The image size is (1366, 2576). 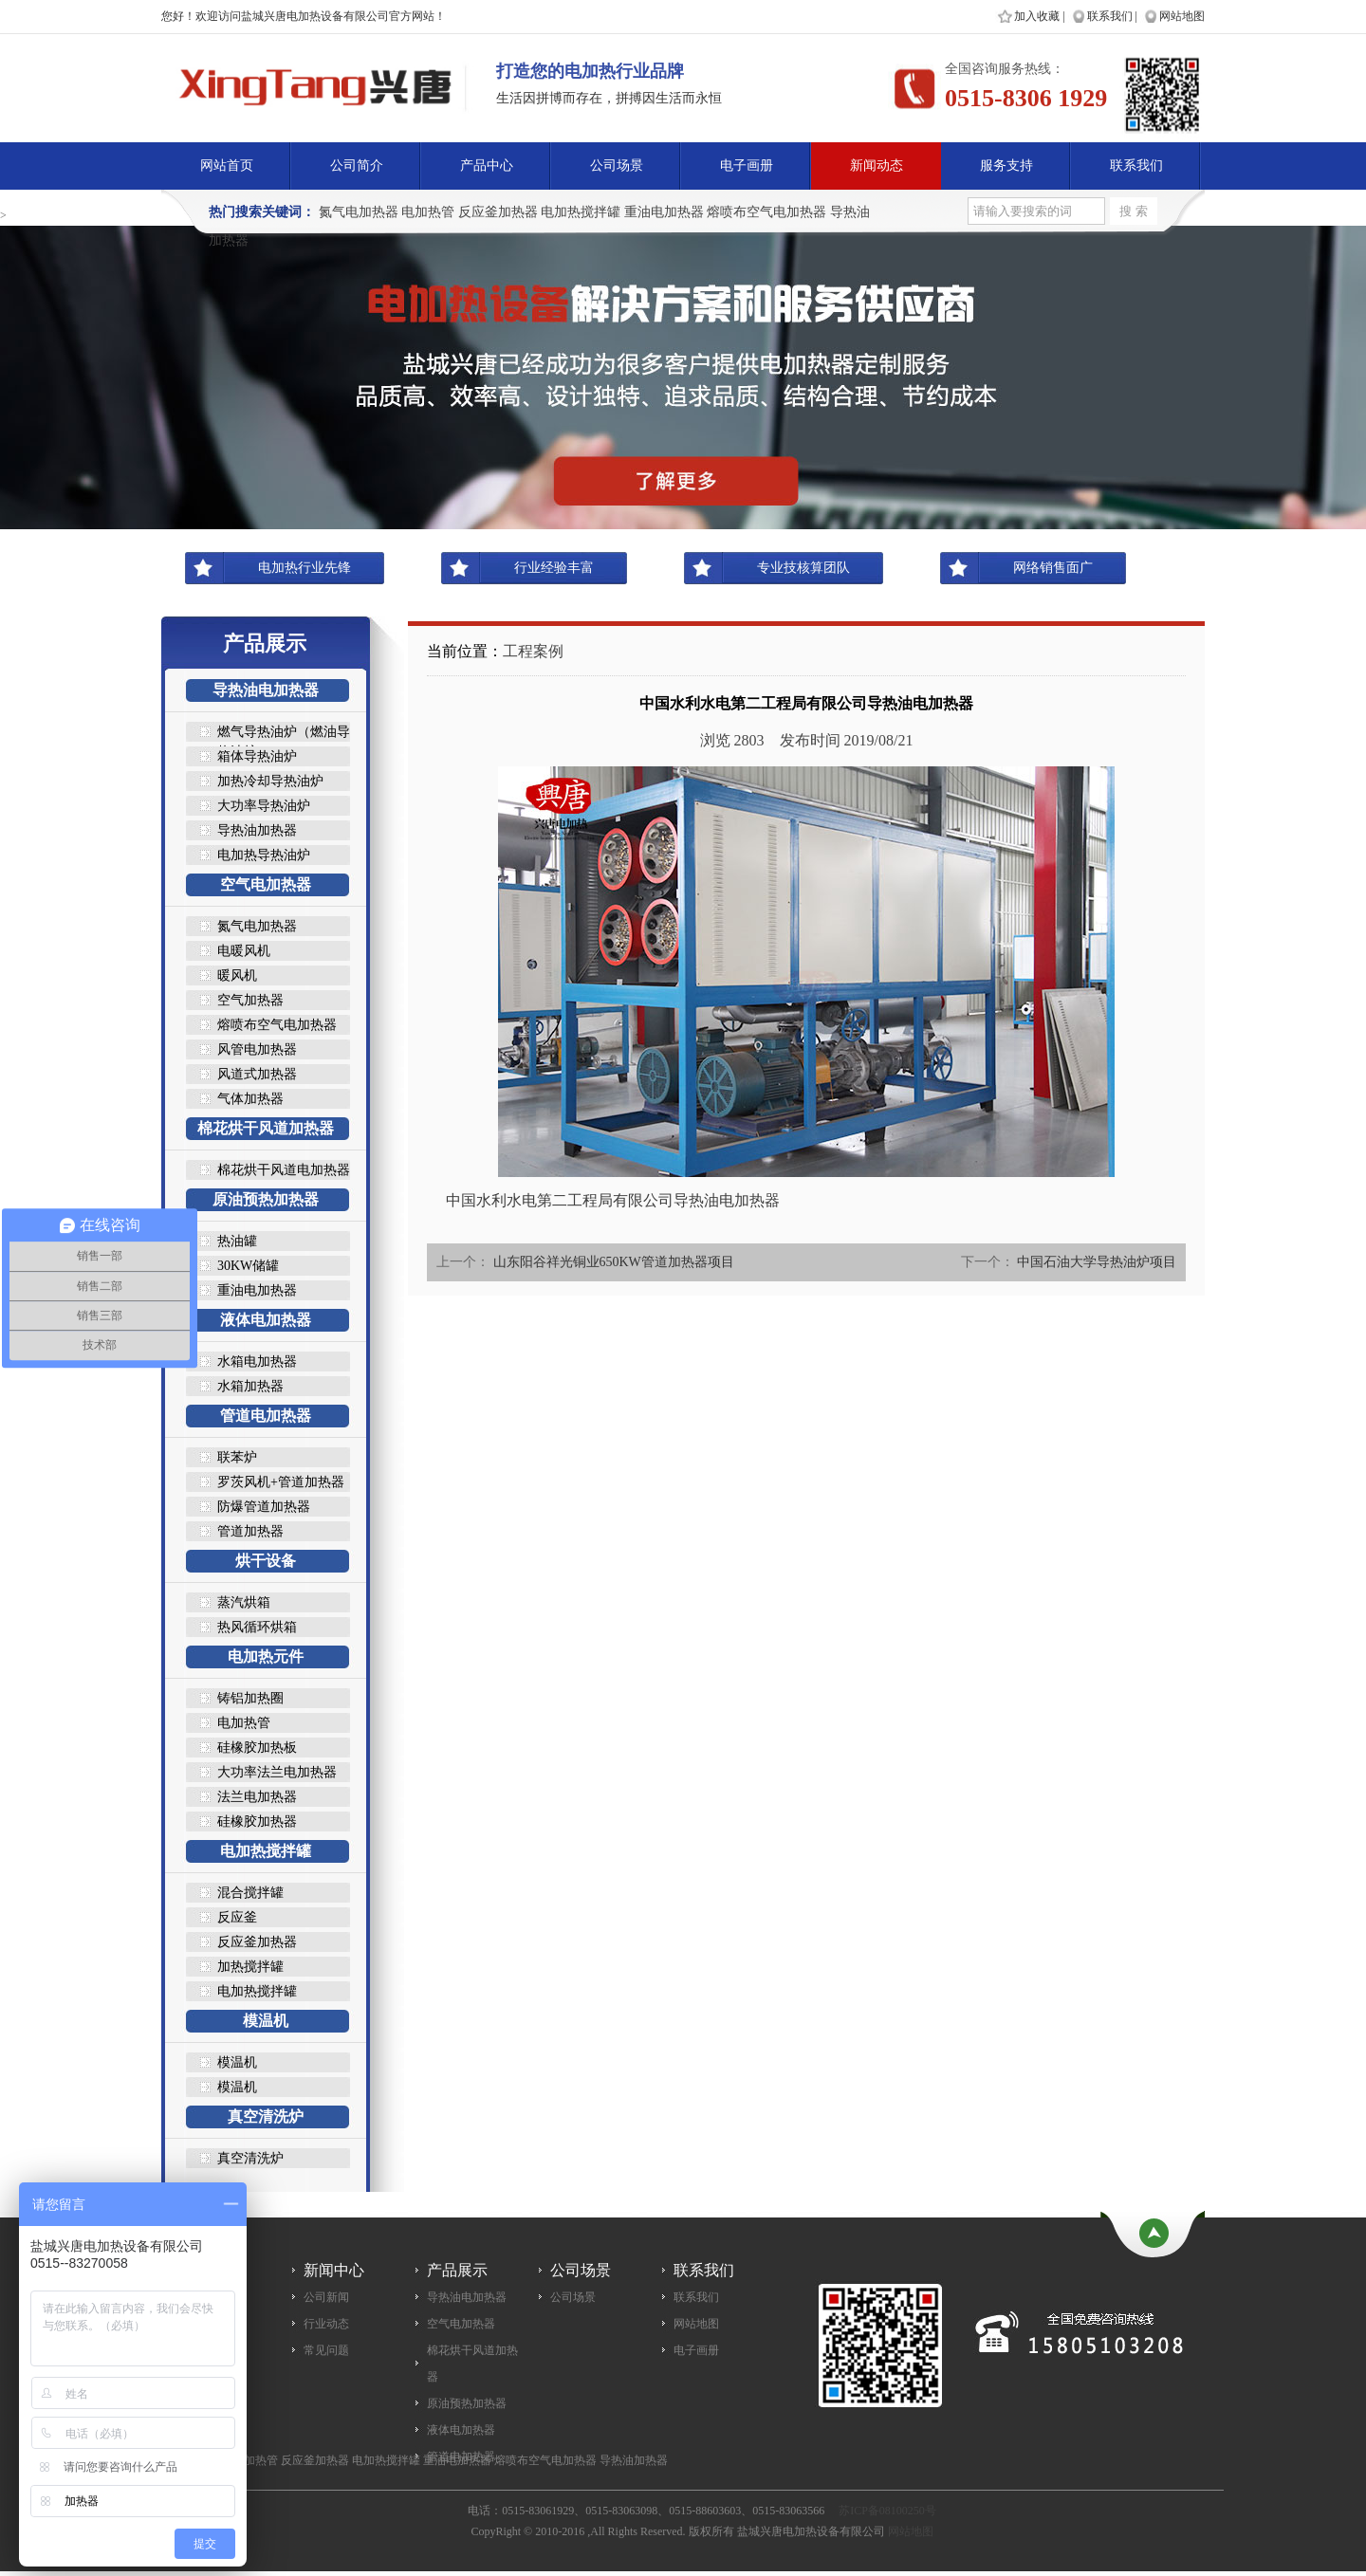 I want to click on 罗茨风机+管道加热器, so click(x=280, y=1482).